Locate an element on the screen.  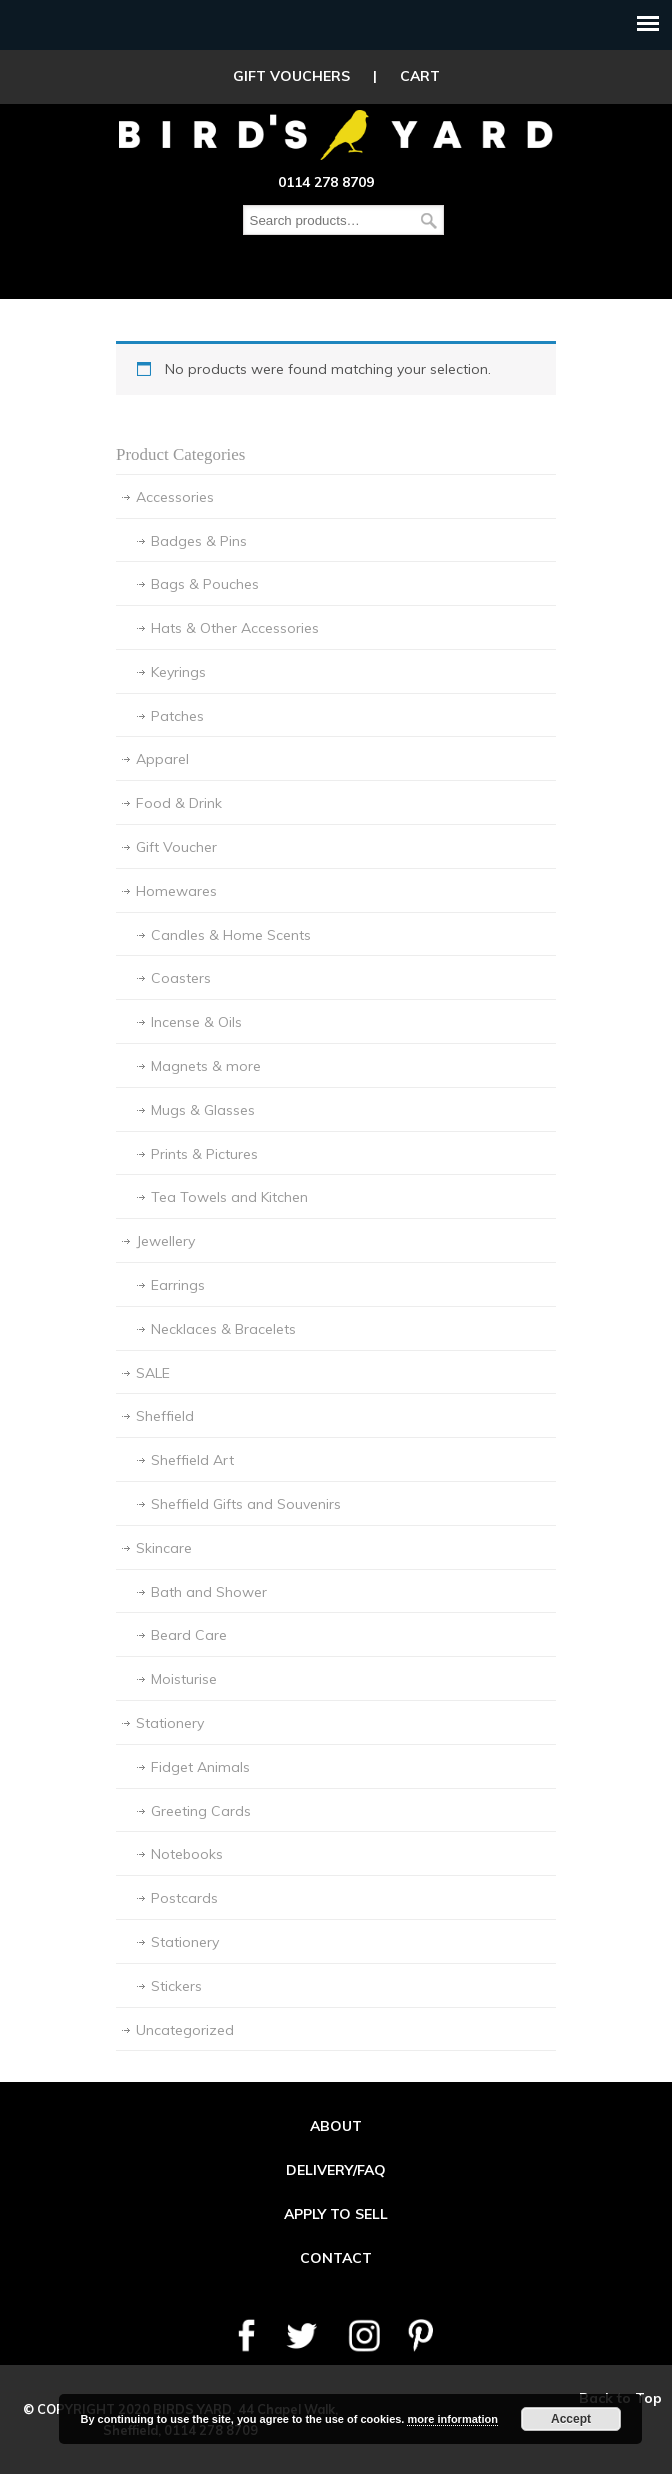
Prints & Pictures is located at coordinates (204, 1154).